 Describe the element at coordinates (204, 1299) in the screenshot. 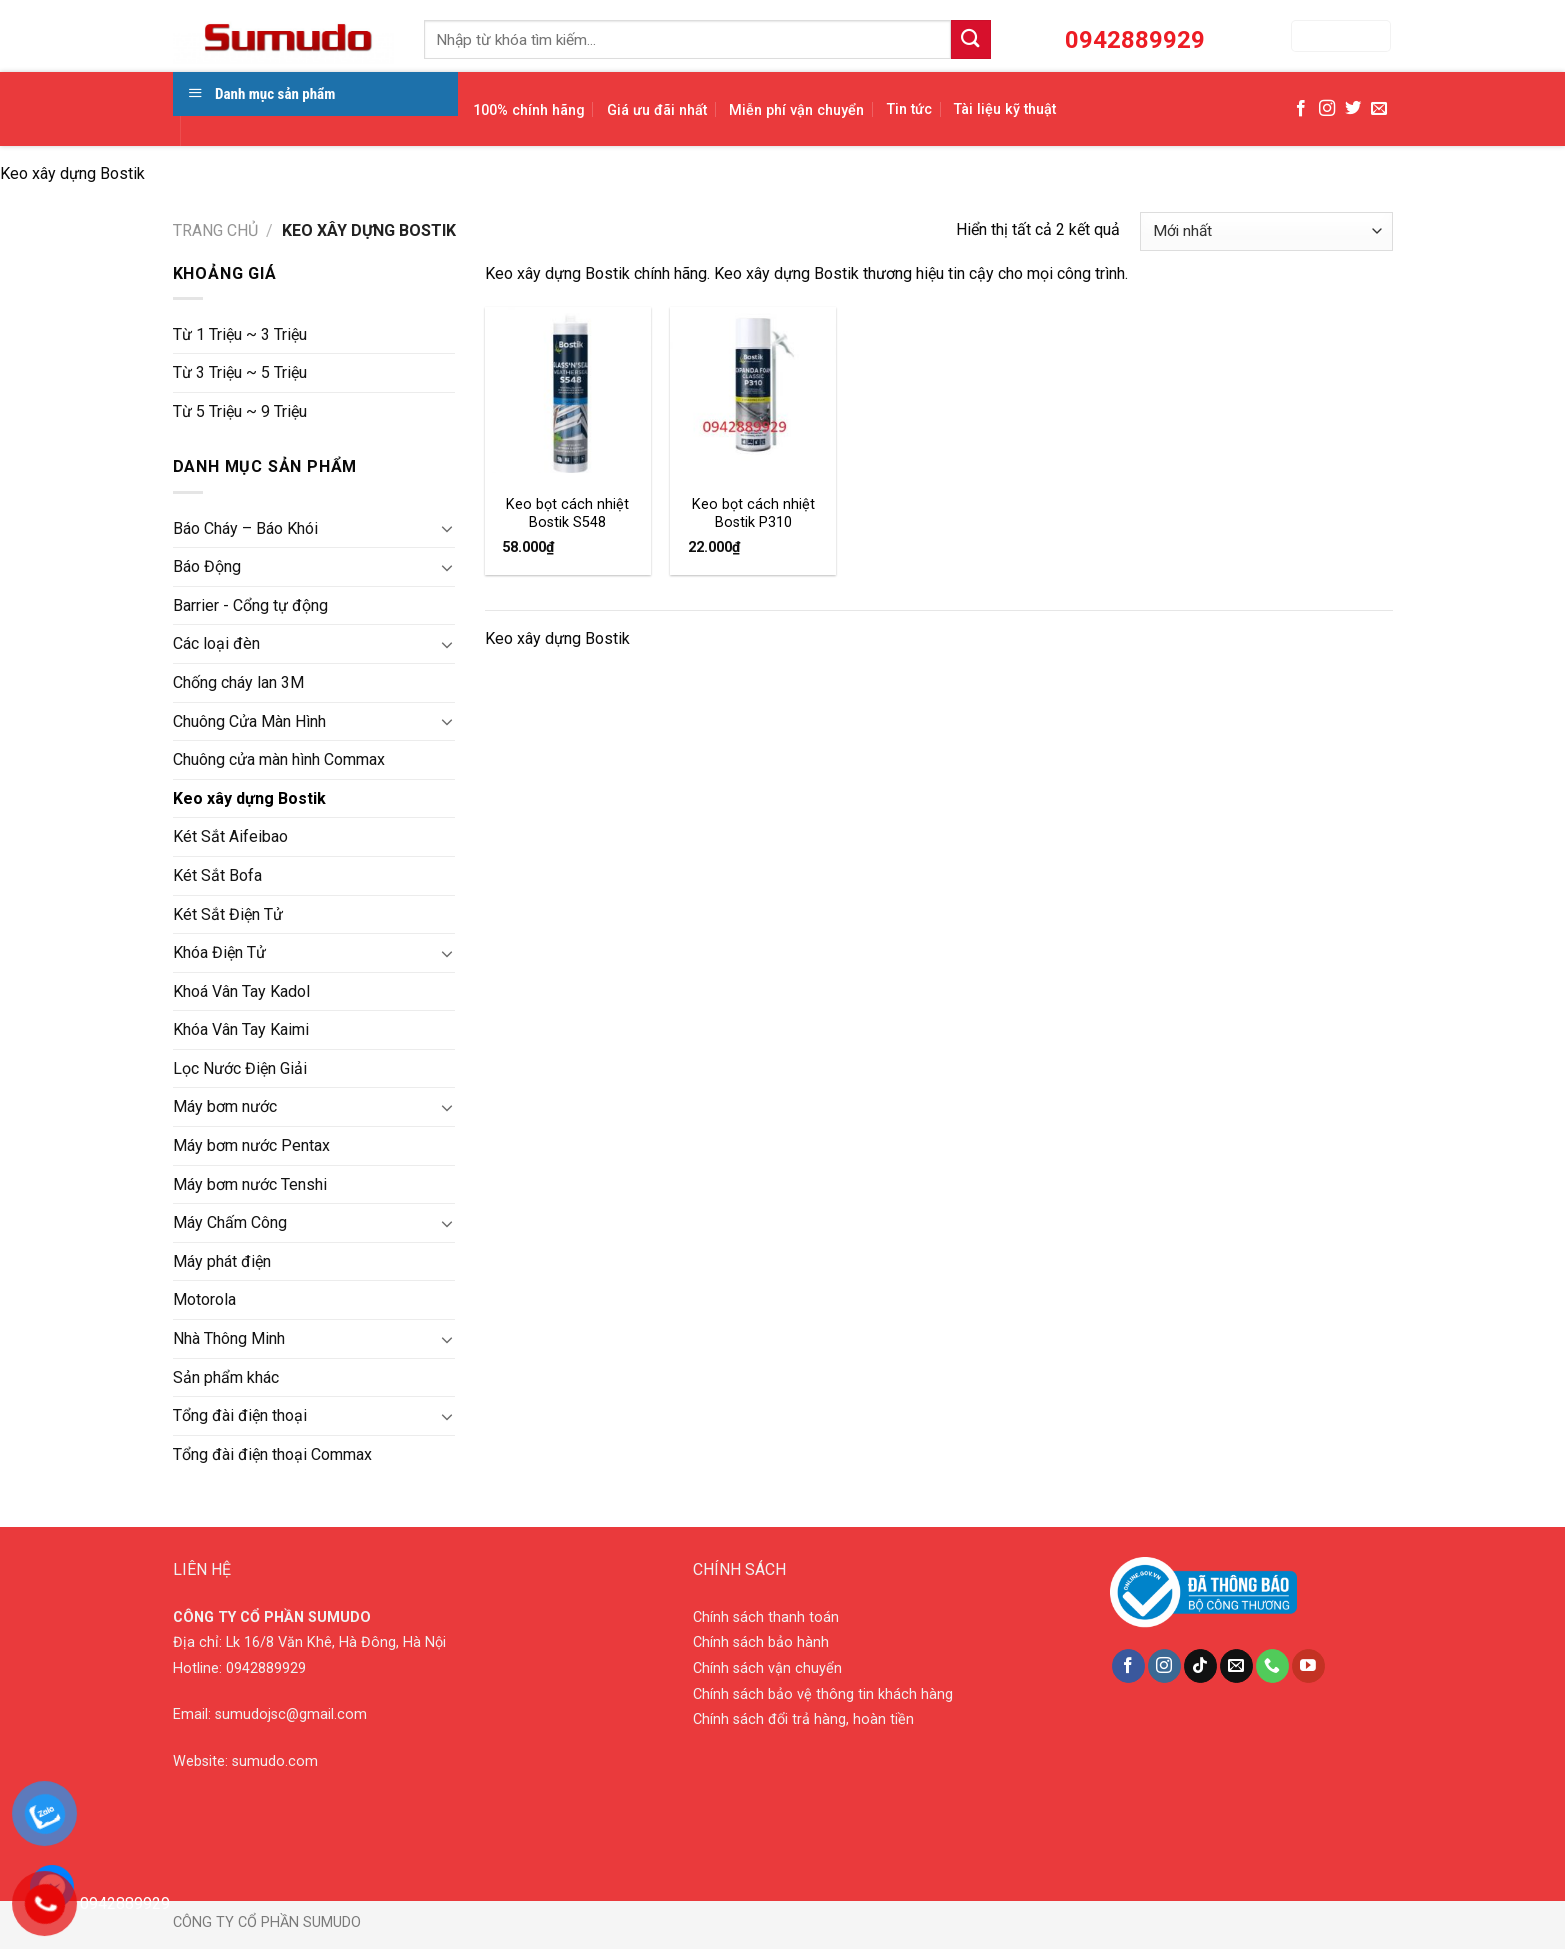

I see `Motorola` at that location.